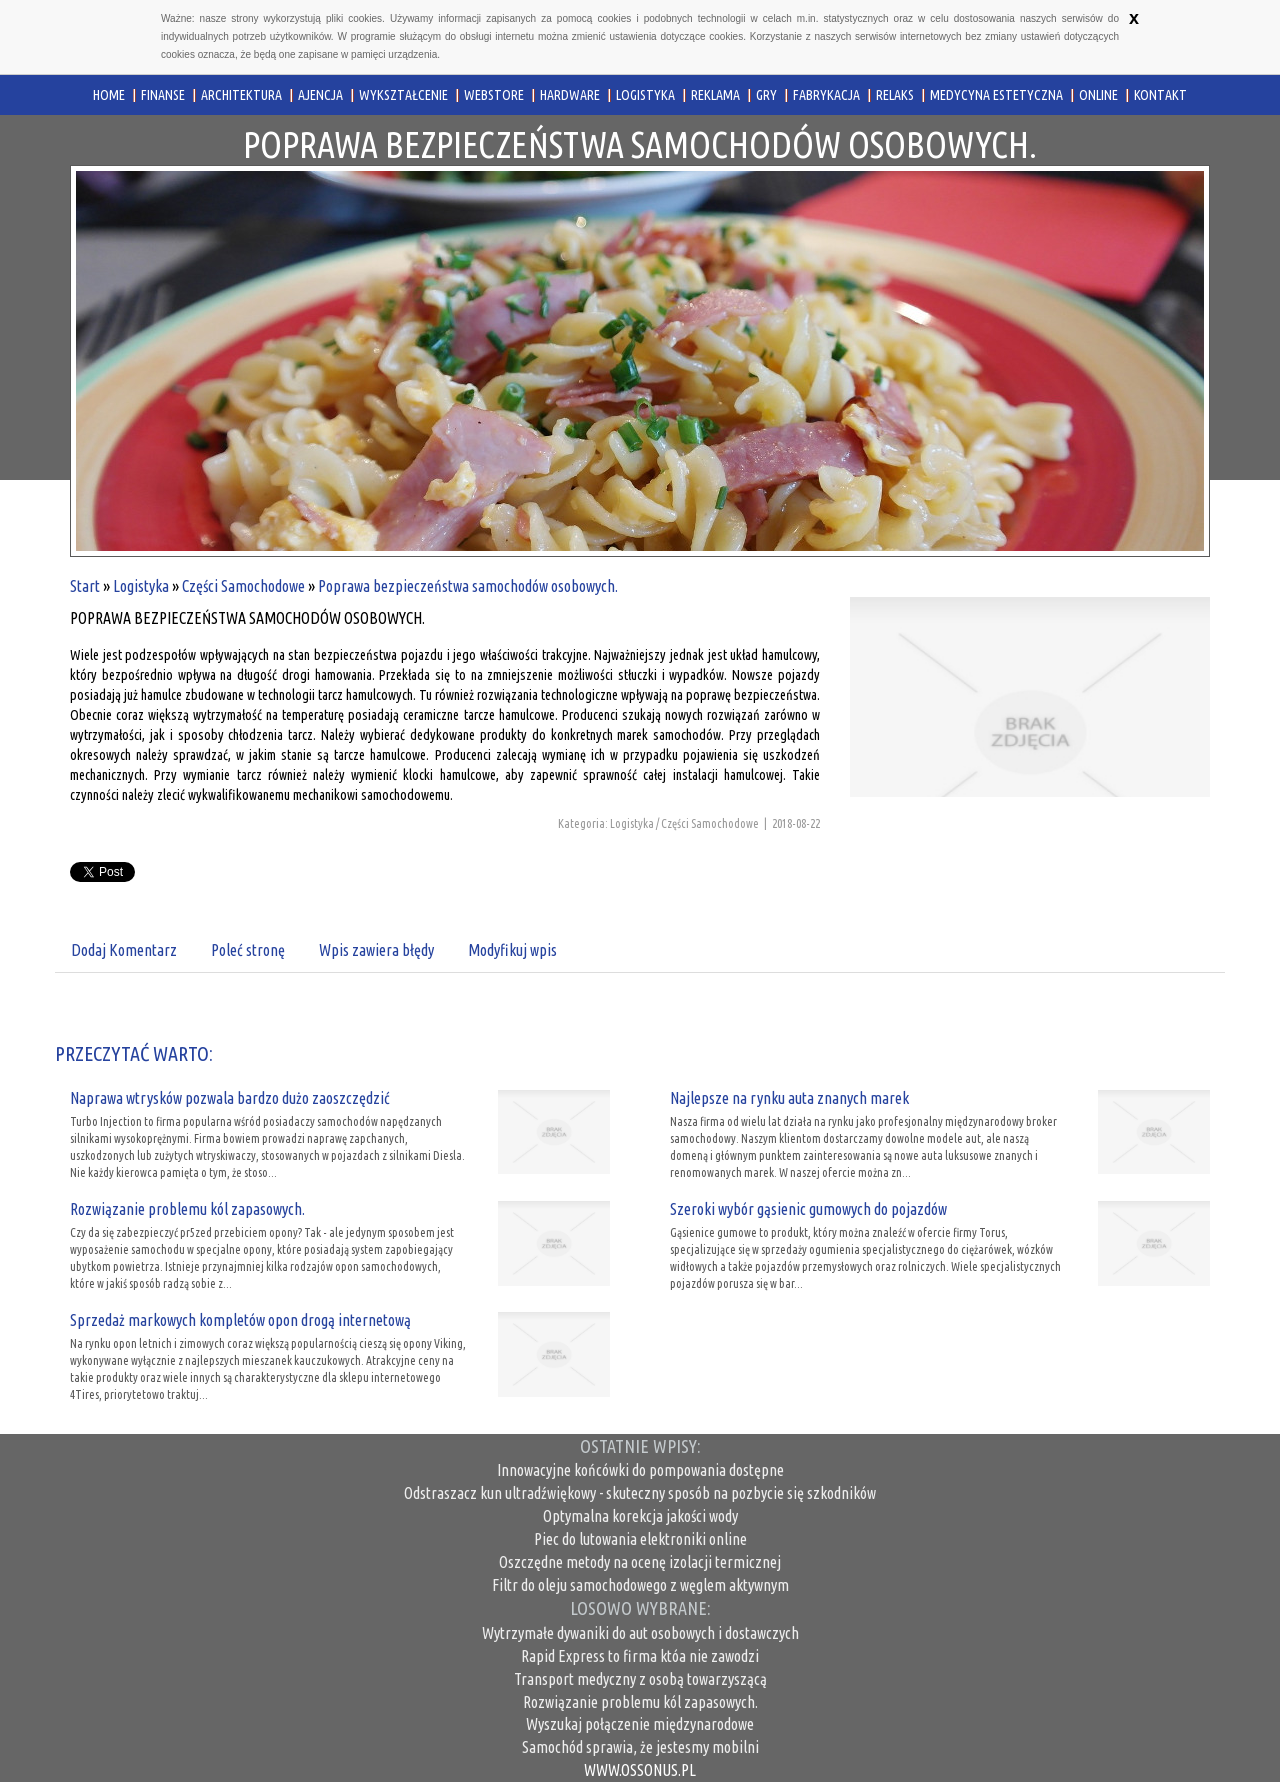  Describe the element at coordinates (468, 586) in the screenshot. I see `Poprawa bezpieczeństwa samochodów osobowych.` at that location.